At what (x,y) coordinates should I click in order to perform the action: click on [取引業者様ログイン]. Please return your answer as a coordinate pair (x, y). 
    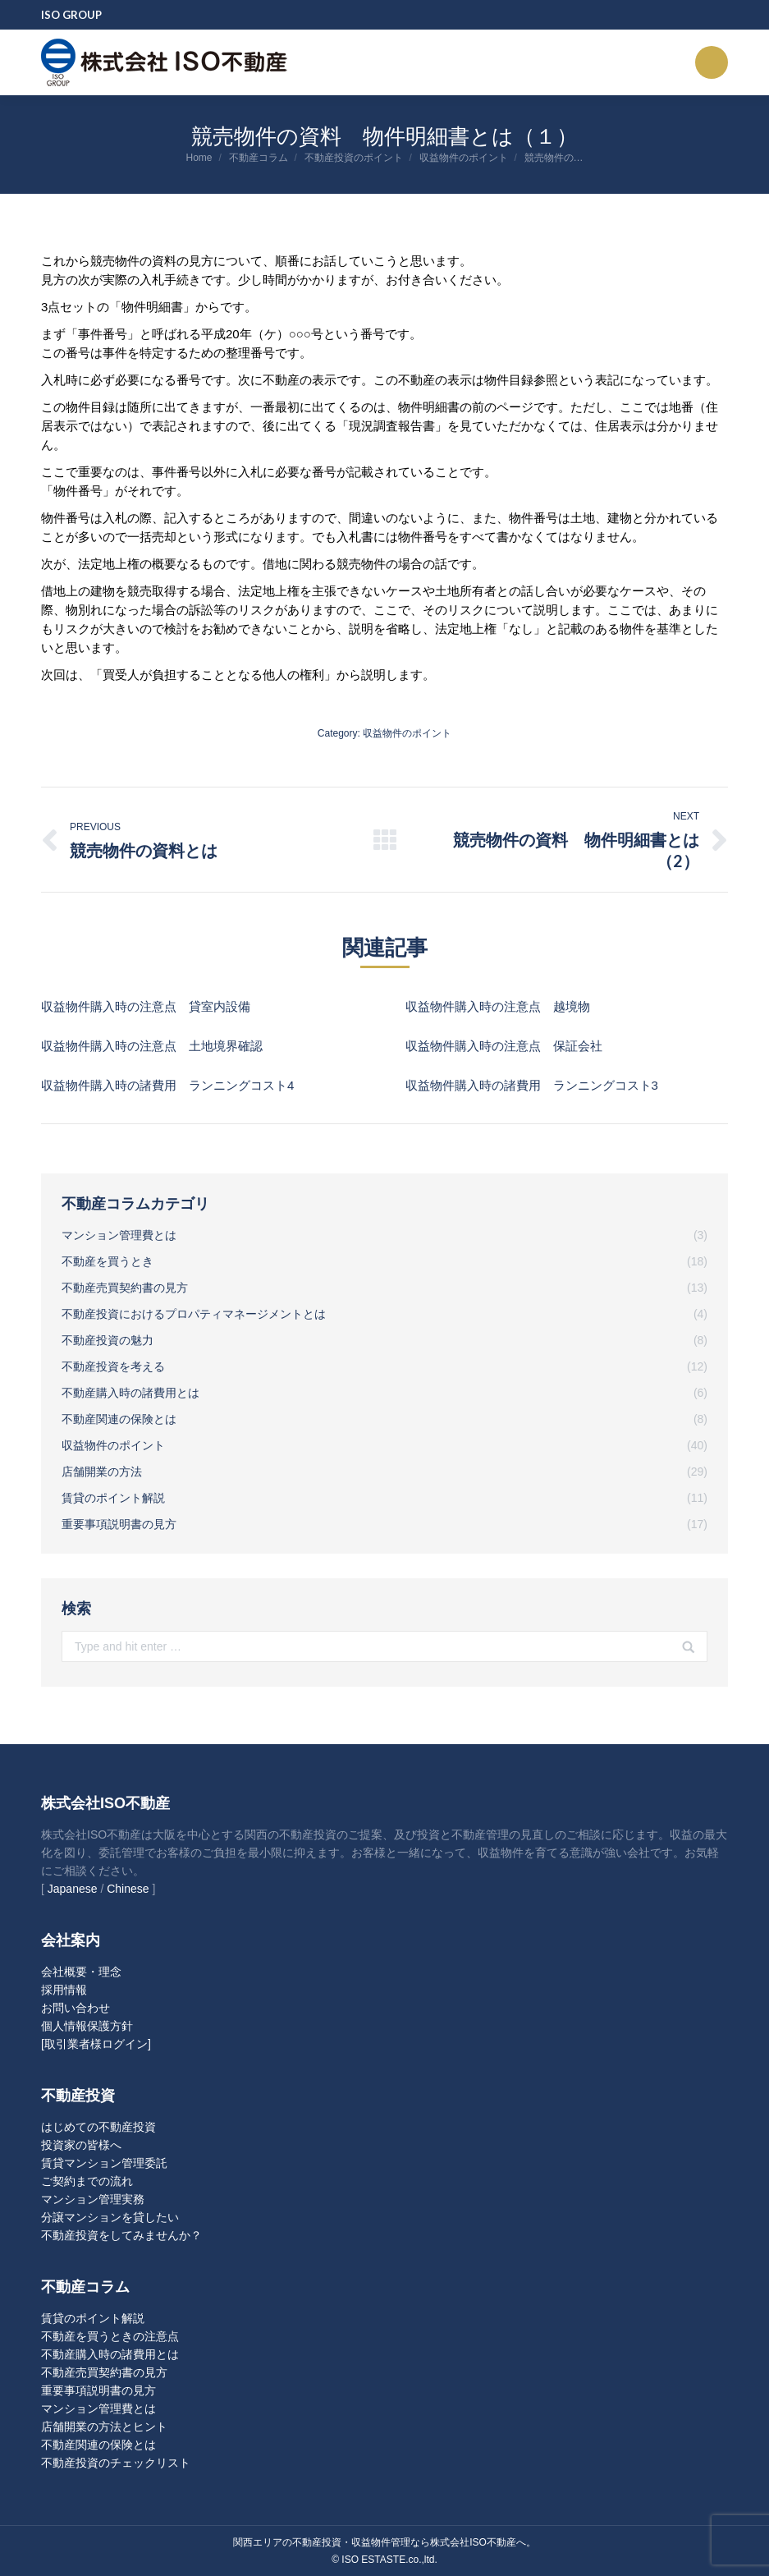
    Looking at the image, I should click on (96, 2043).